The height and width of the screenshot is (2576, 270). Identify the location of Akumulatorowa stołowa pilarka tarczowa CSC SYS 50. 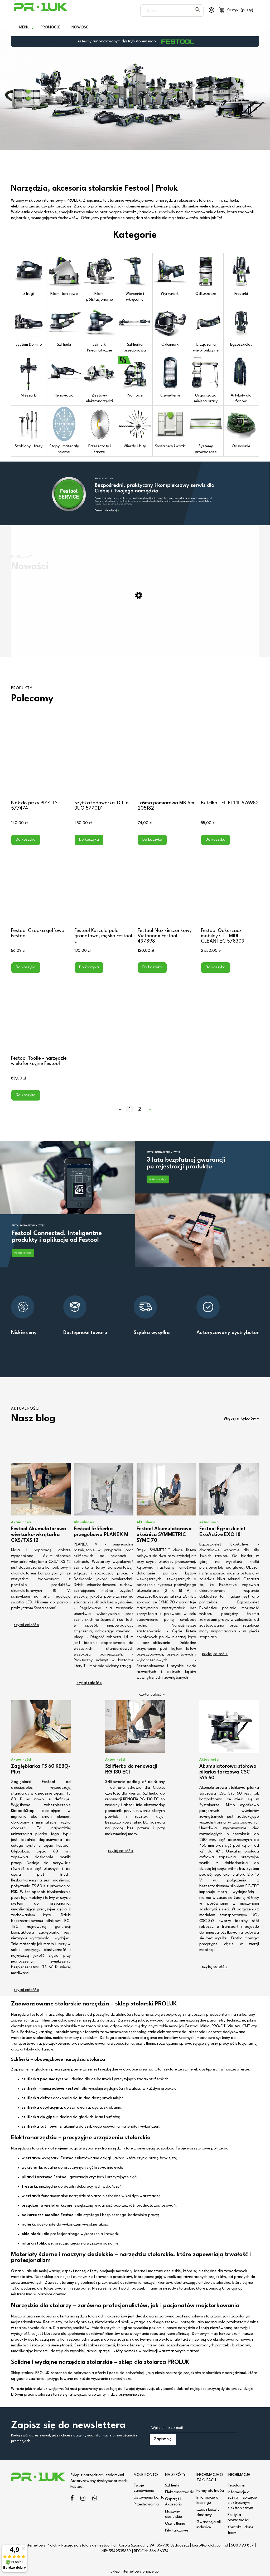
(228, 1772).